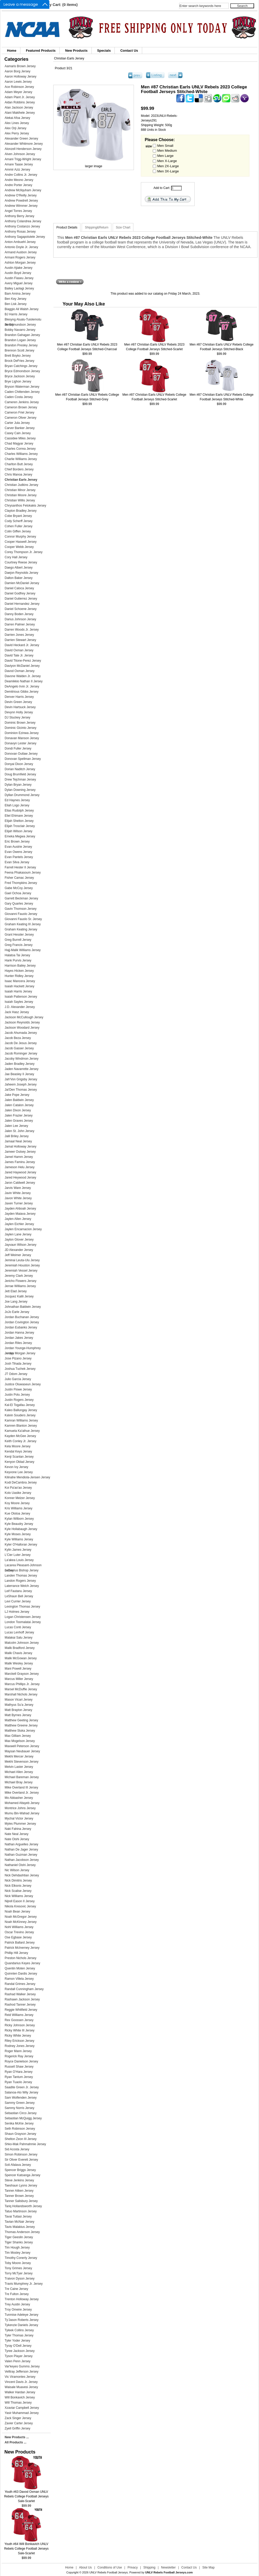  I want to click on Torry McTyer Jersey, so click(19, 2273).